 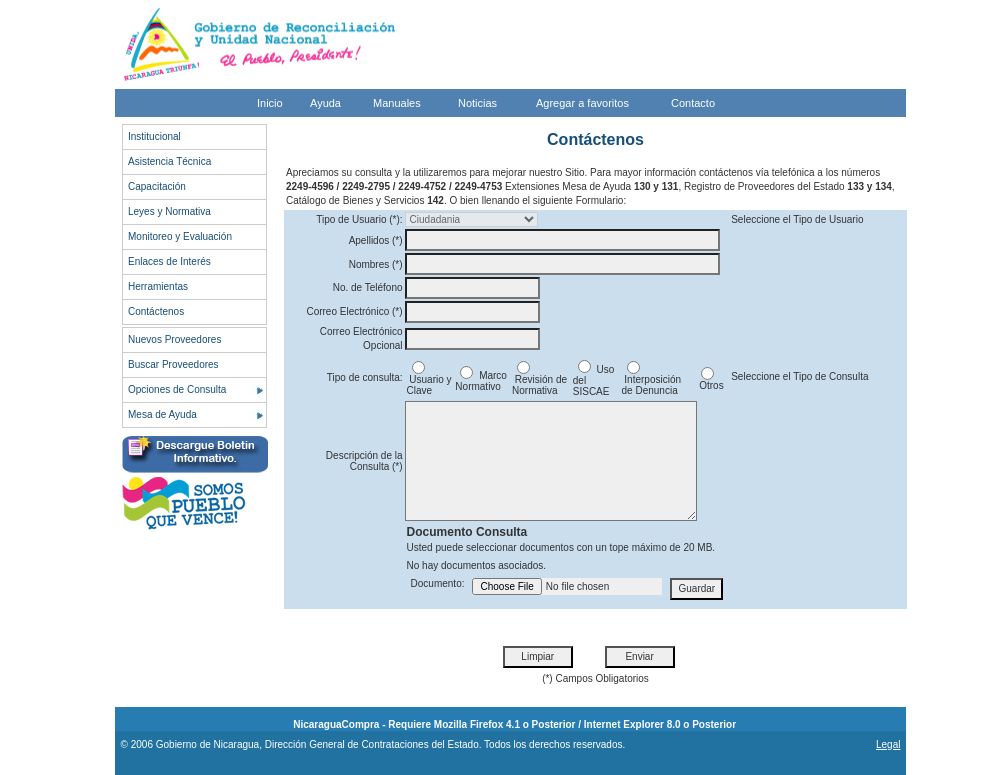 What do you see at coordinates (270, 103) in the screenshot?
I see `Inicio` at bounding box center [270, 103].